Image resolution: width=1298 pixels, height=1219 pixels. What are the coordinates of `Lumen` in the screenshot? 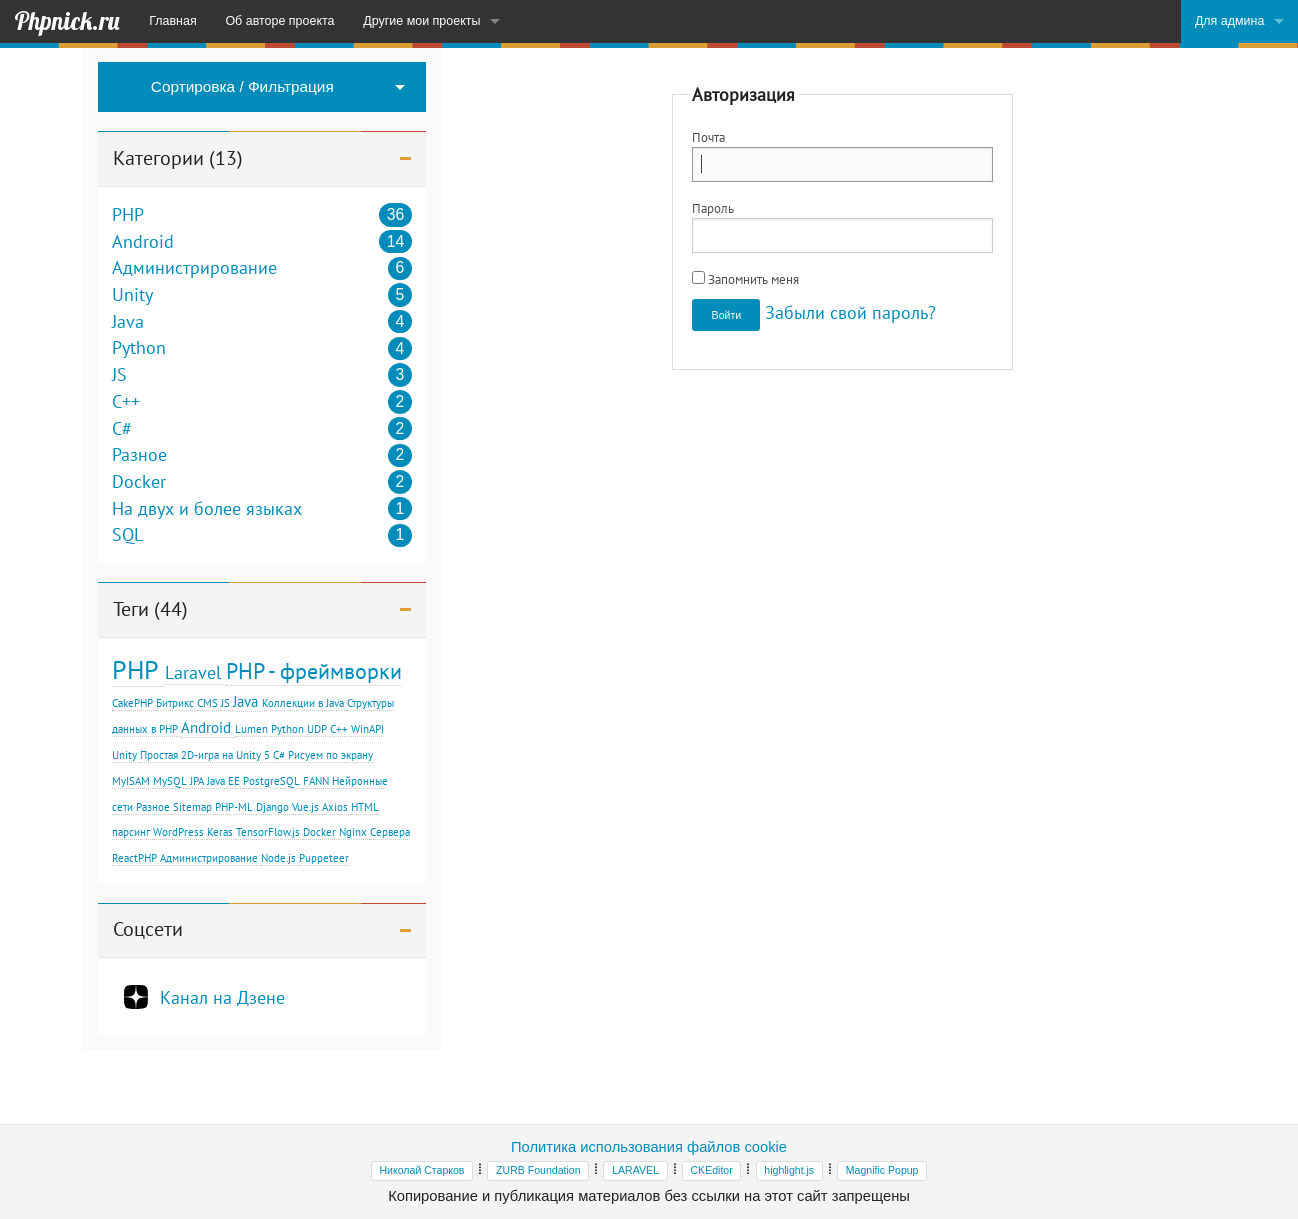 It's located at (251, 729).